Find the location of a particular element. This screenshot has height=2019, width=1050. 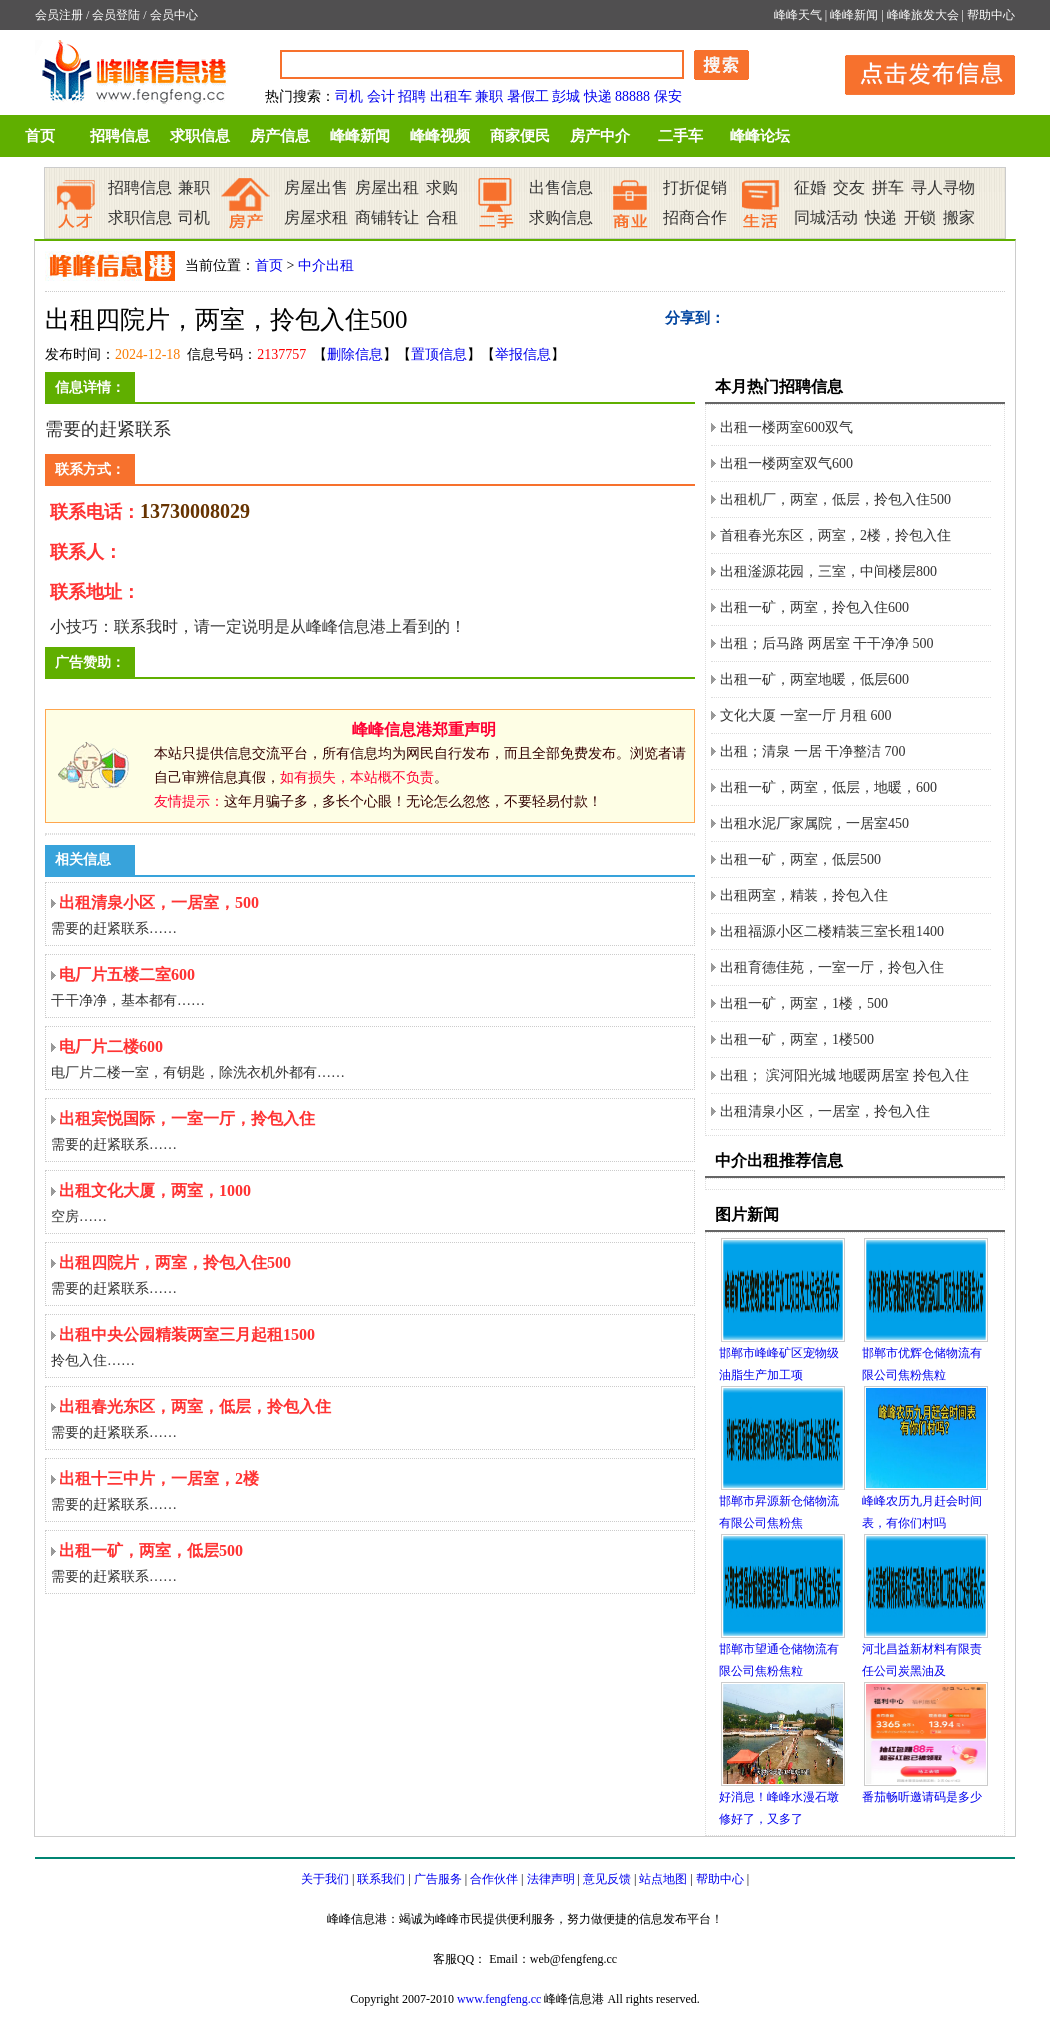

联系我们 is located at coordinates (381, 1879).